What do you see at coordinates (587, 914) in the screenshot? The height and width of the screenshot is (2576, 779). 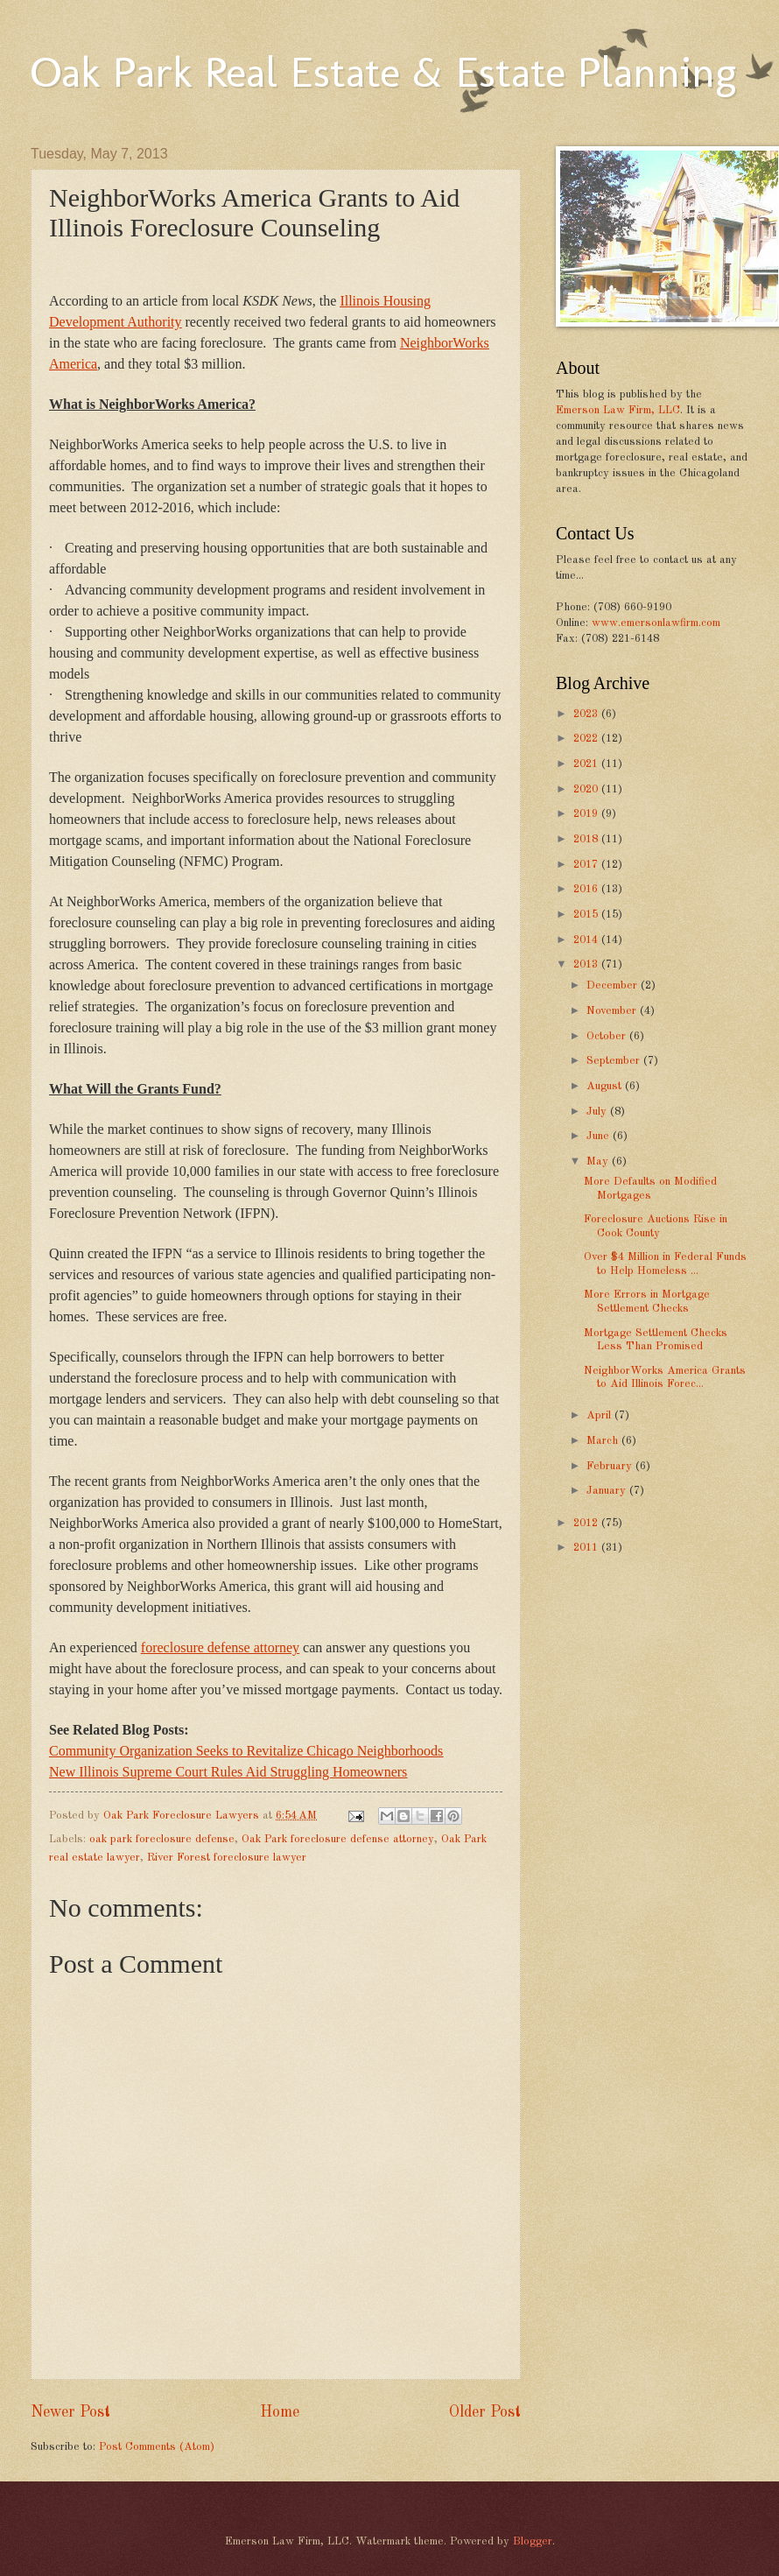 I see `2015` at bounding box center [587, 914].